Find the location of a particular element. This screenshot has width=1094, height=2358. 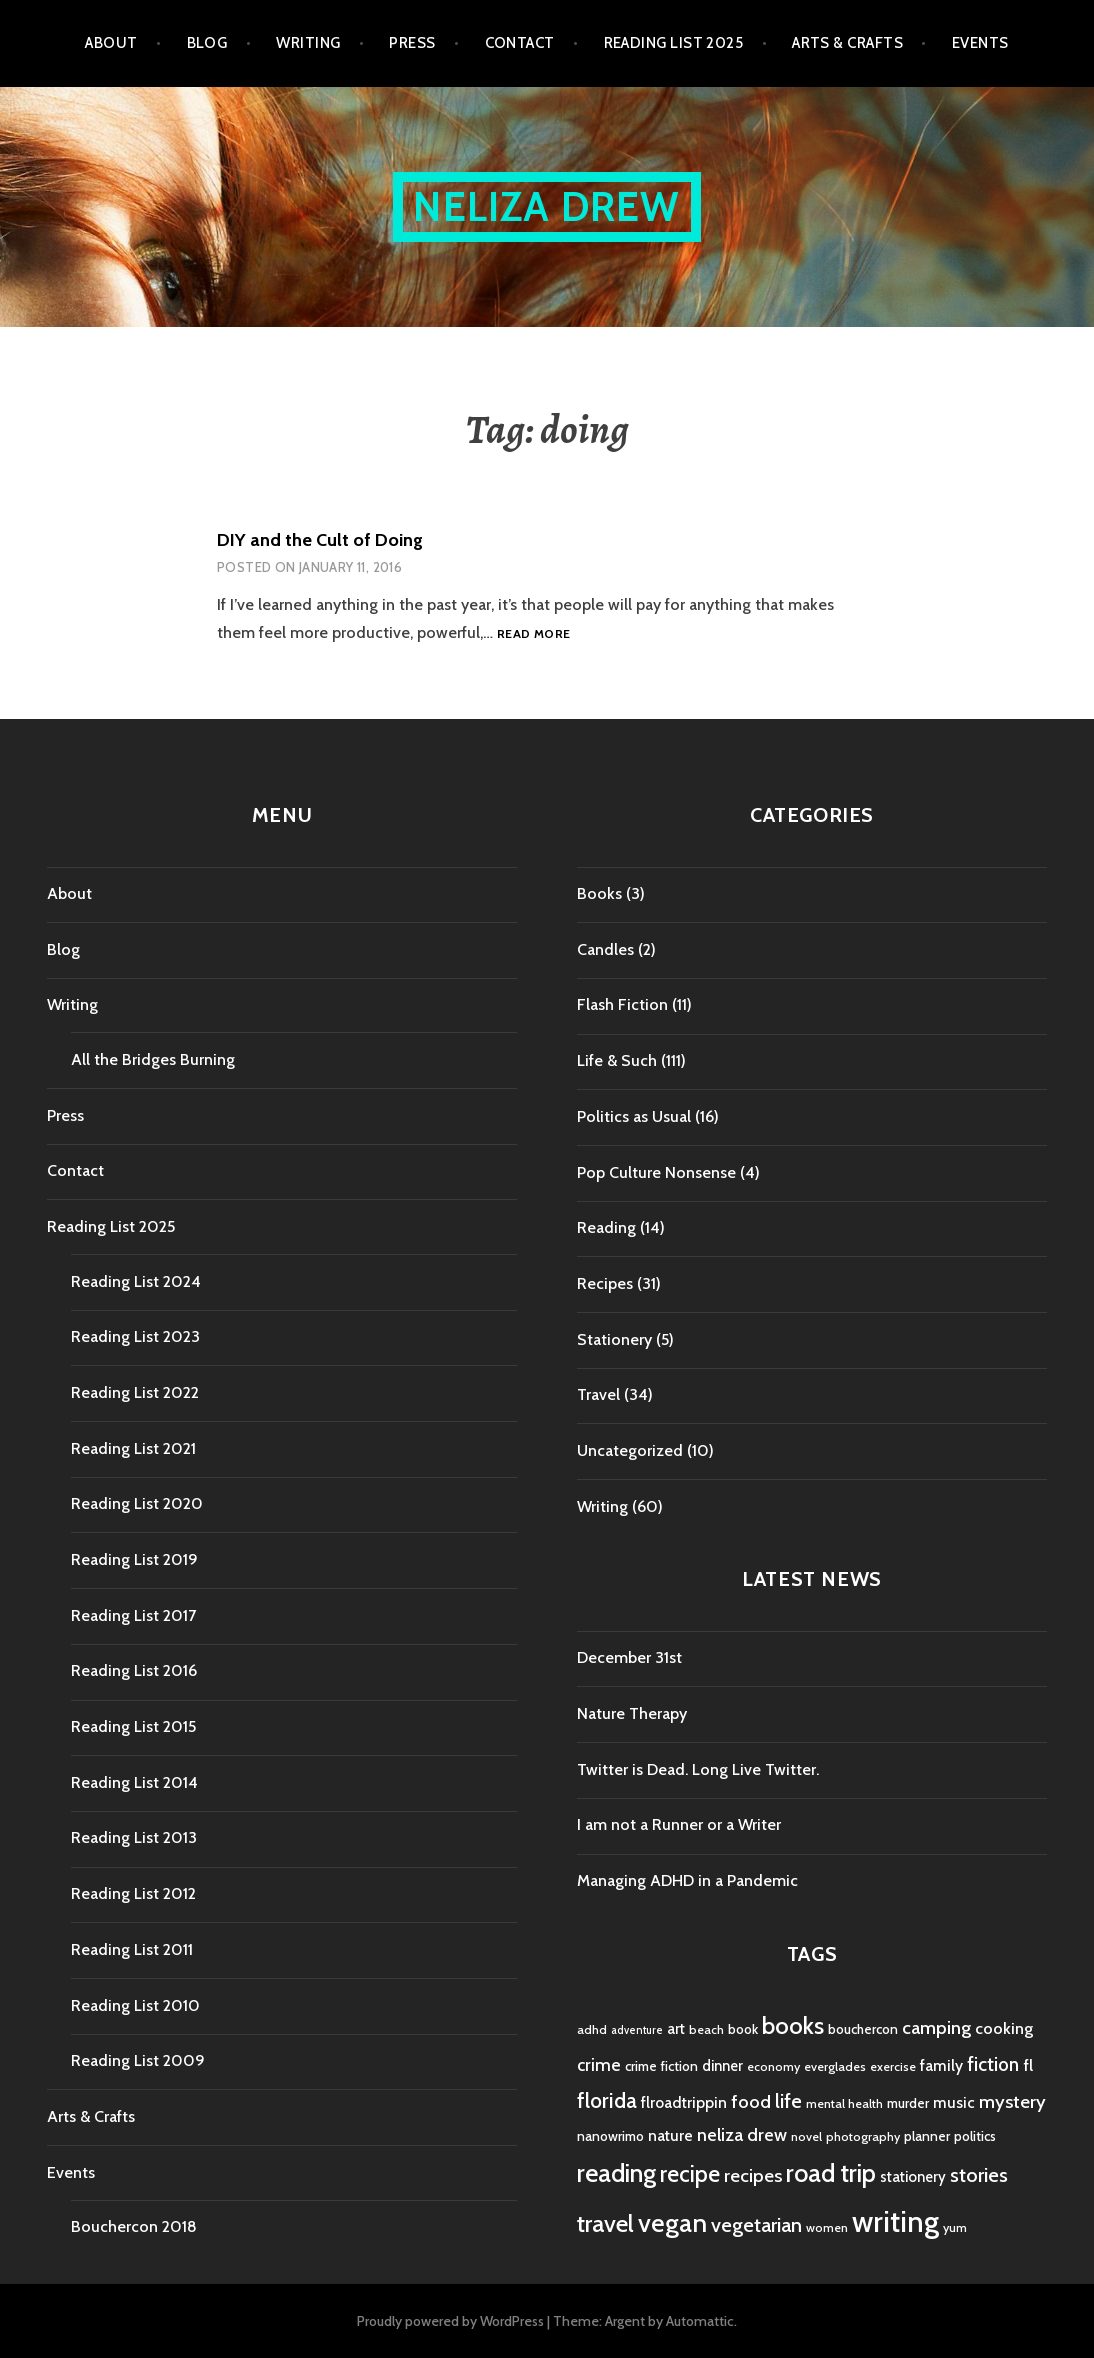

Recipes is located at coordinates (605, 1283).